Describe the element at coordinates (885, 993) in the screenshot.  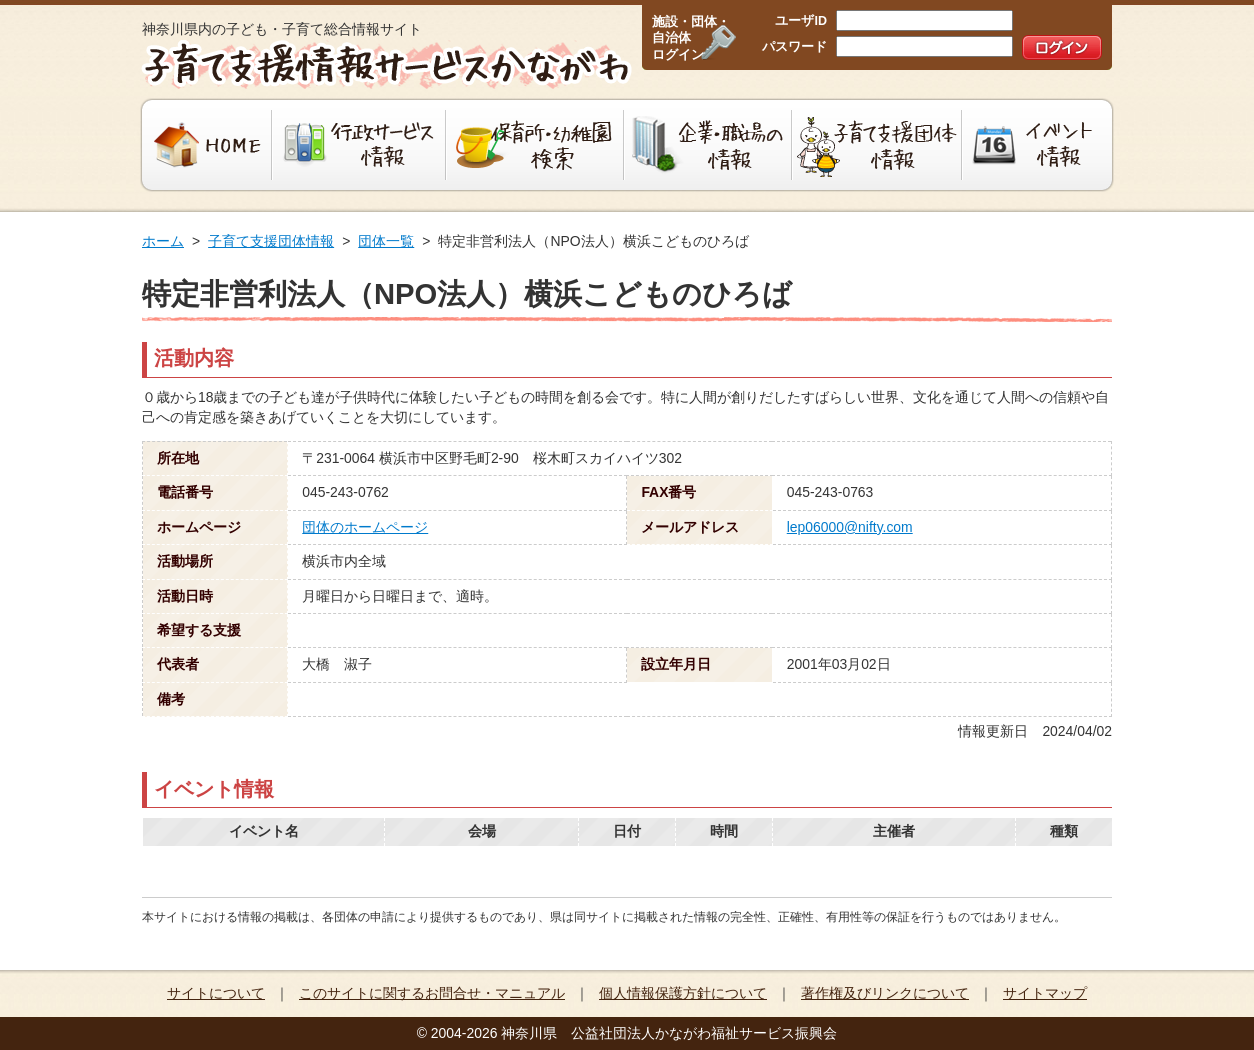
I see `著作権及びリンクについて` at that location.